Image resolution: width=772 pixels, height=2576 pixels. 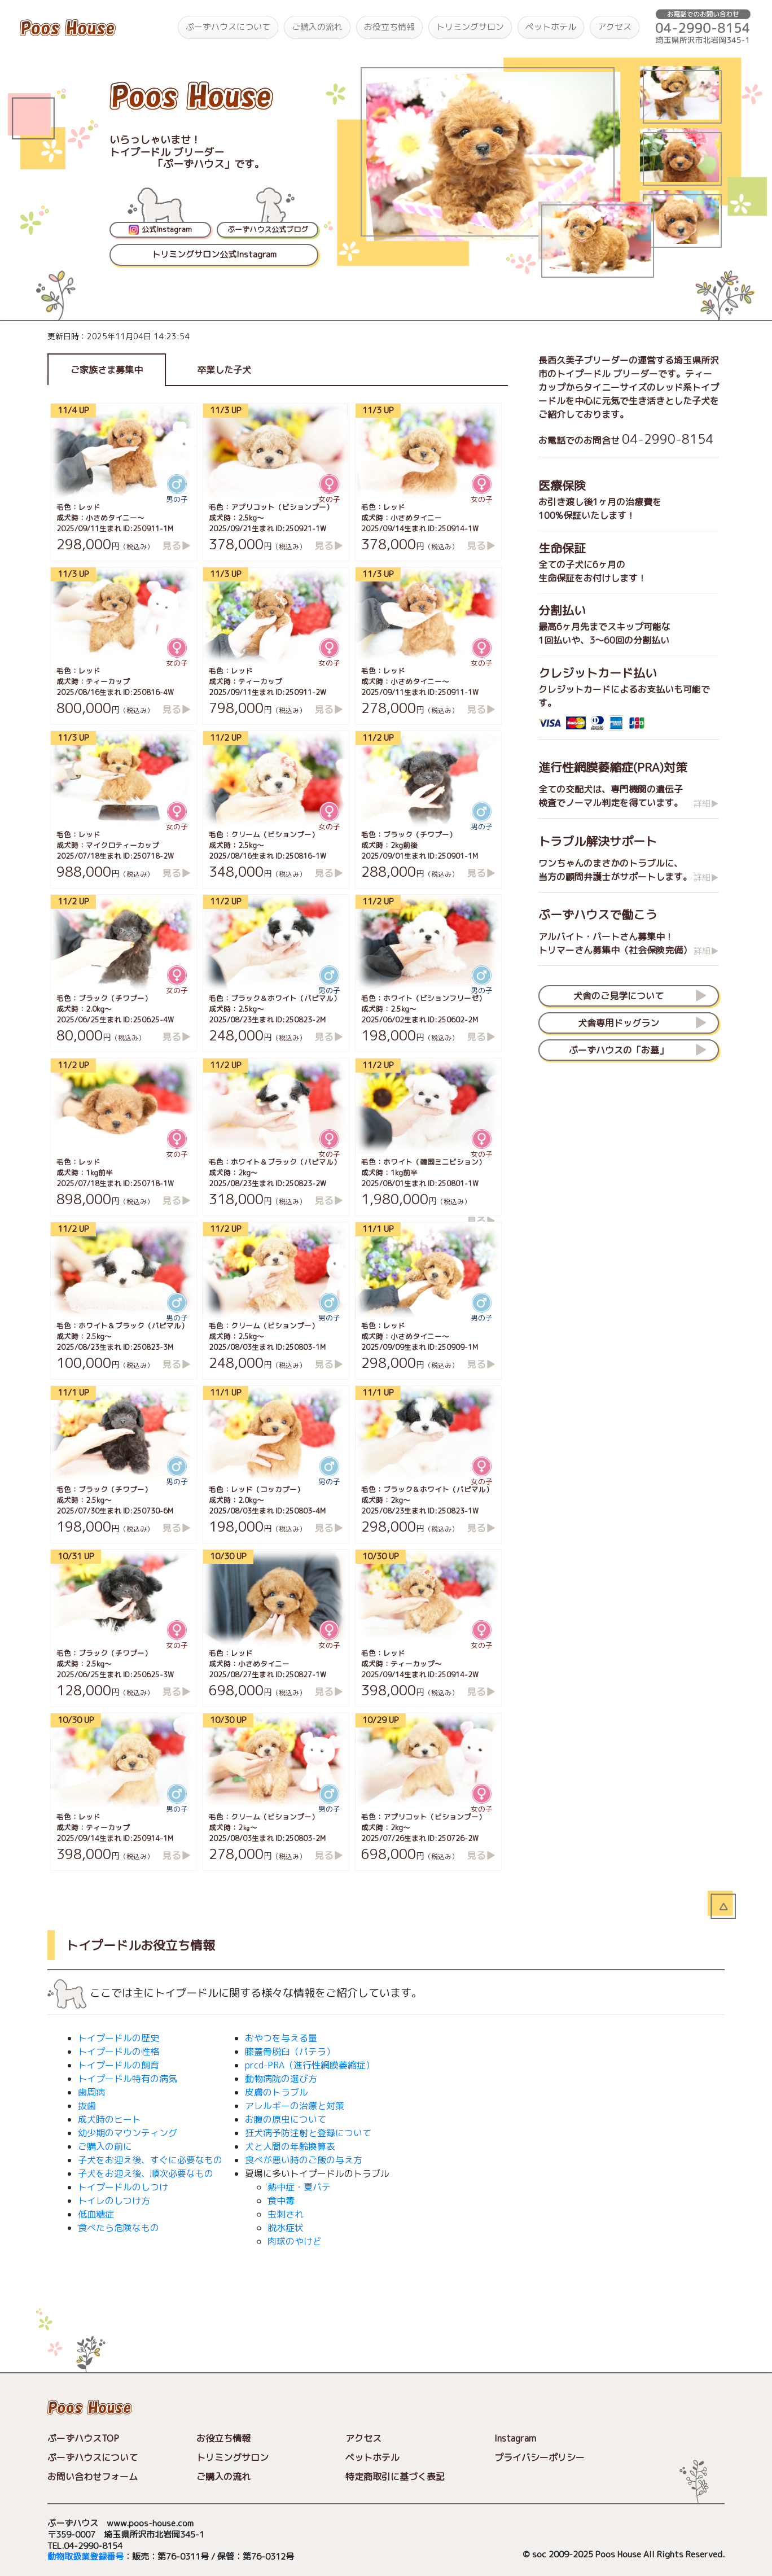 I want to click on トイプードル特有の病気, so click(x=127, y=2078).